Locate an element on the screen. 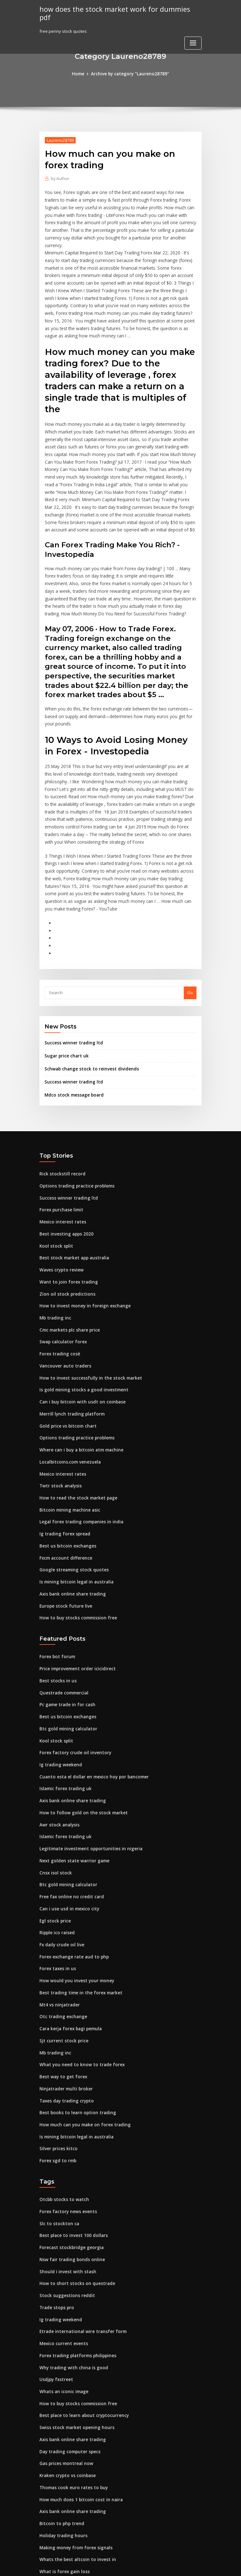  Is gold mining stocks a good investment is located at coordinates (79, 1331).